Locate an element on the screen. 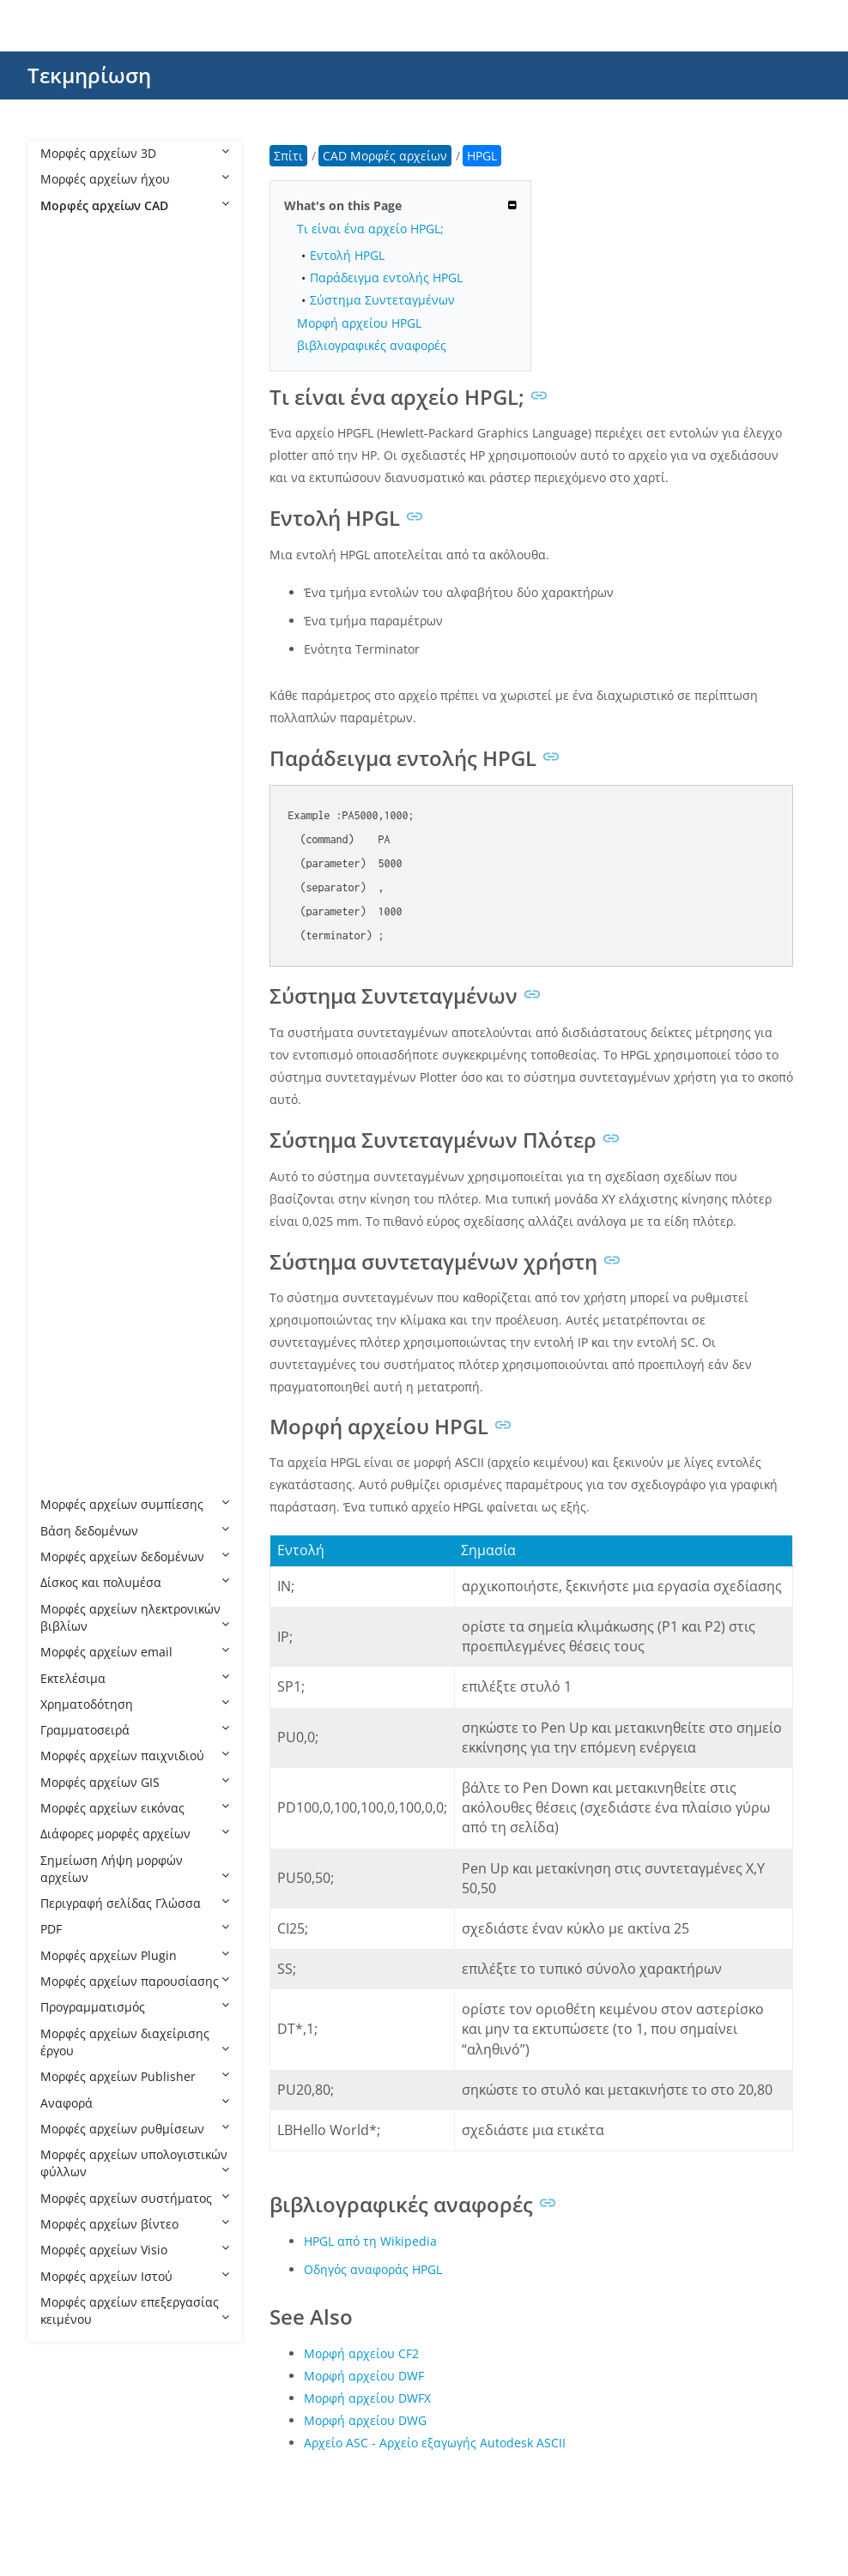 The height and width of the screenshot is (2576, 848). Μορφές αρχείων ηλεκτρονικών βιβλίων is located at coordinates (134, 1617).